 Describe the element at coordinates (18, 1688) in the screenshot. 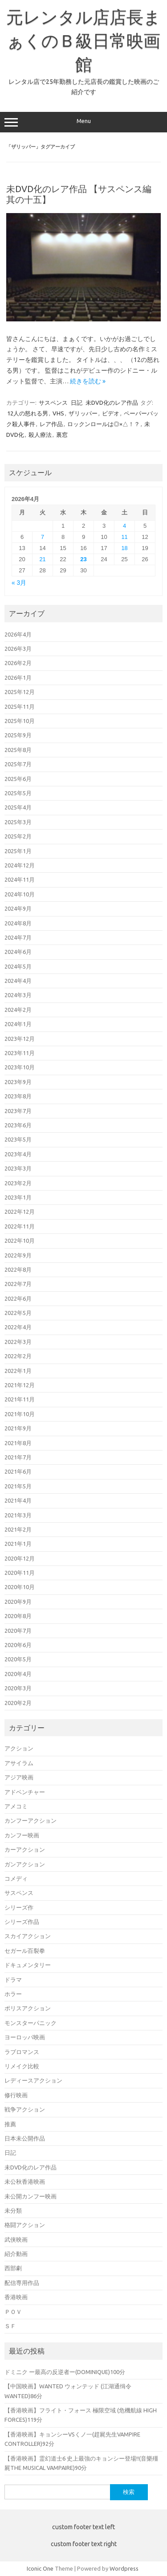

I see `2020年3月` at that location.